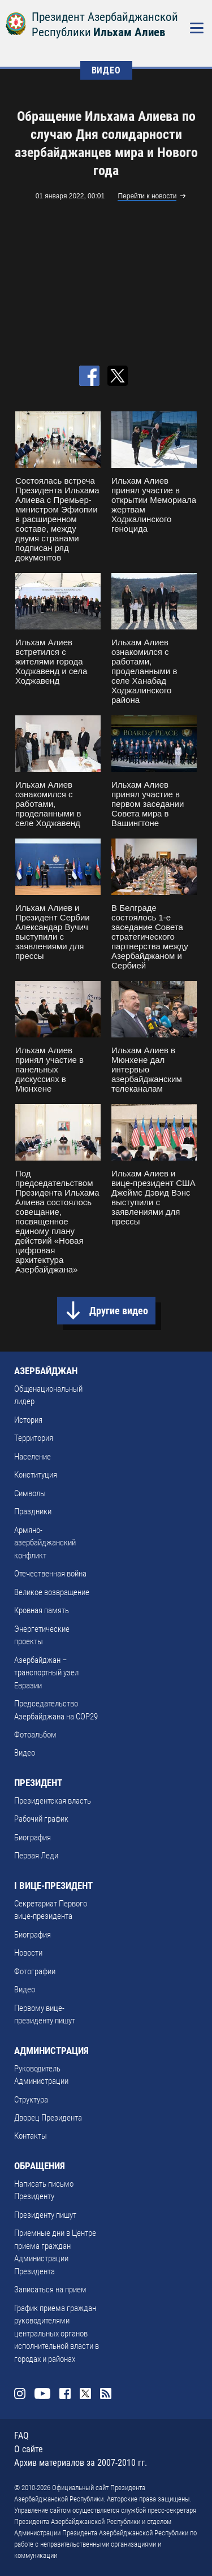 Image resolution: width=212 pixels, height=2576 pixels. What do you see at coordinates (41, 1819) in the screenshot?
I see `Рабочий график` at bounding box center [41, 1819].